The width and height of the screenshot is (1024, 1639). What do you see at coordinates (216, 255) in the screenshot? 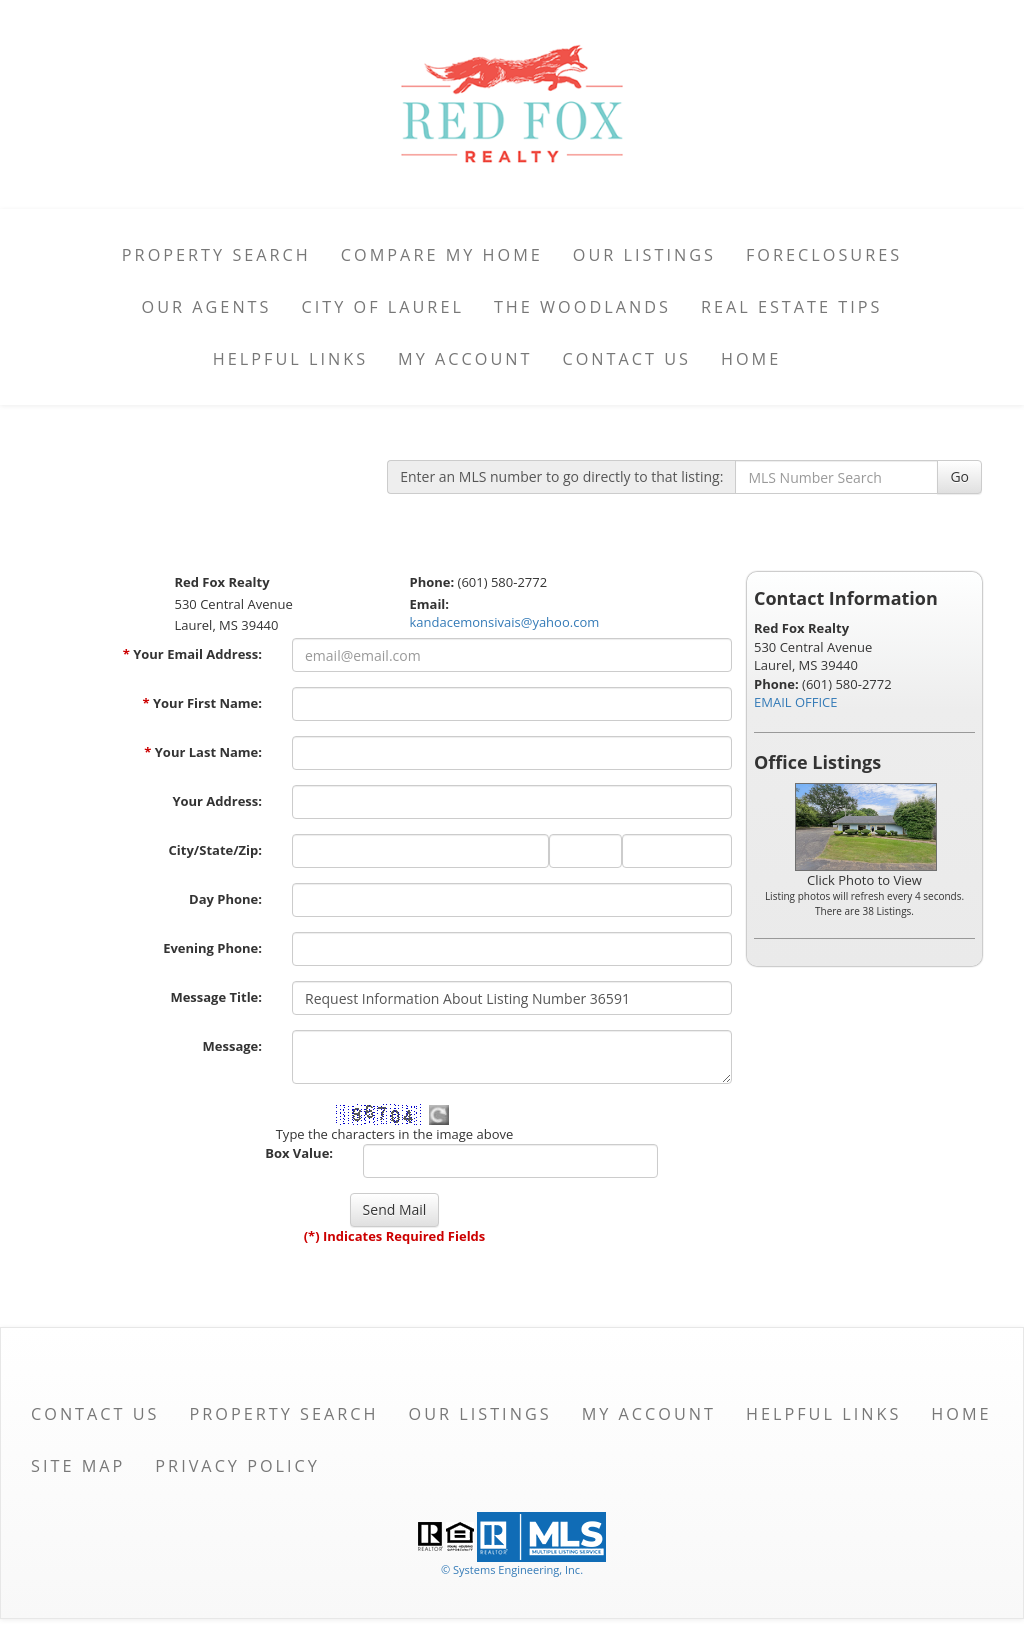
I see `Property Search` at bounding box center [216, 255].